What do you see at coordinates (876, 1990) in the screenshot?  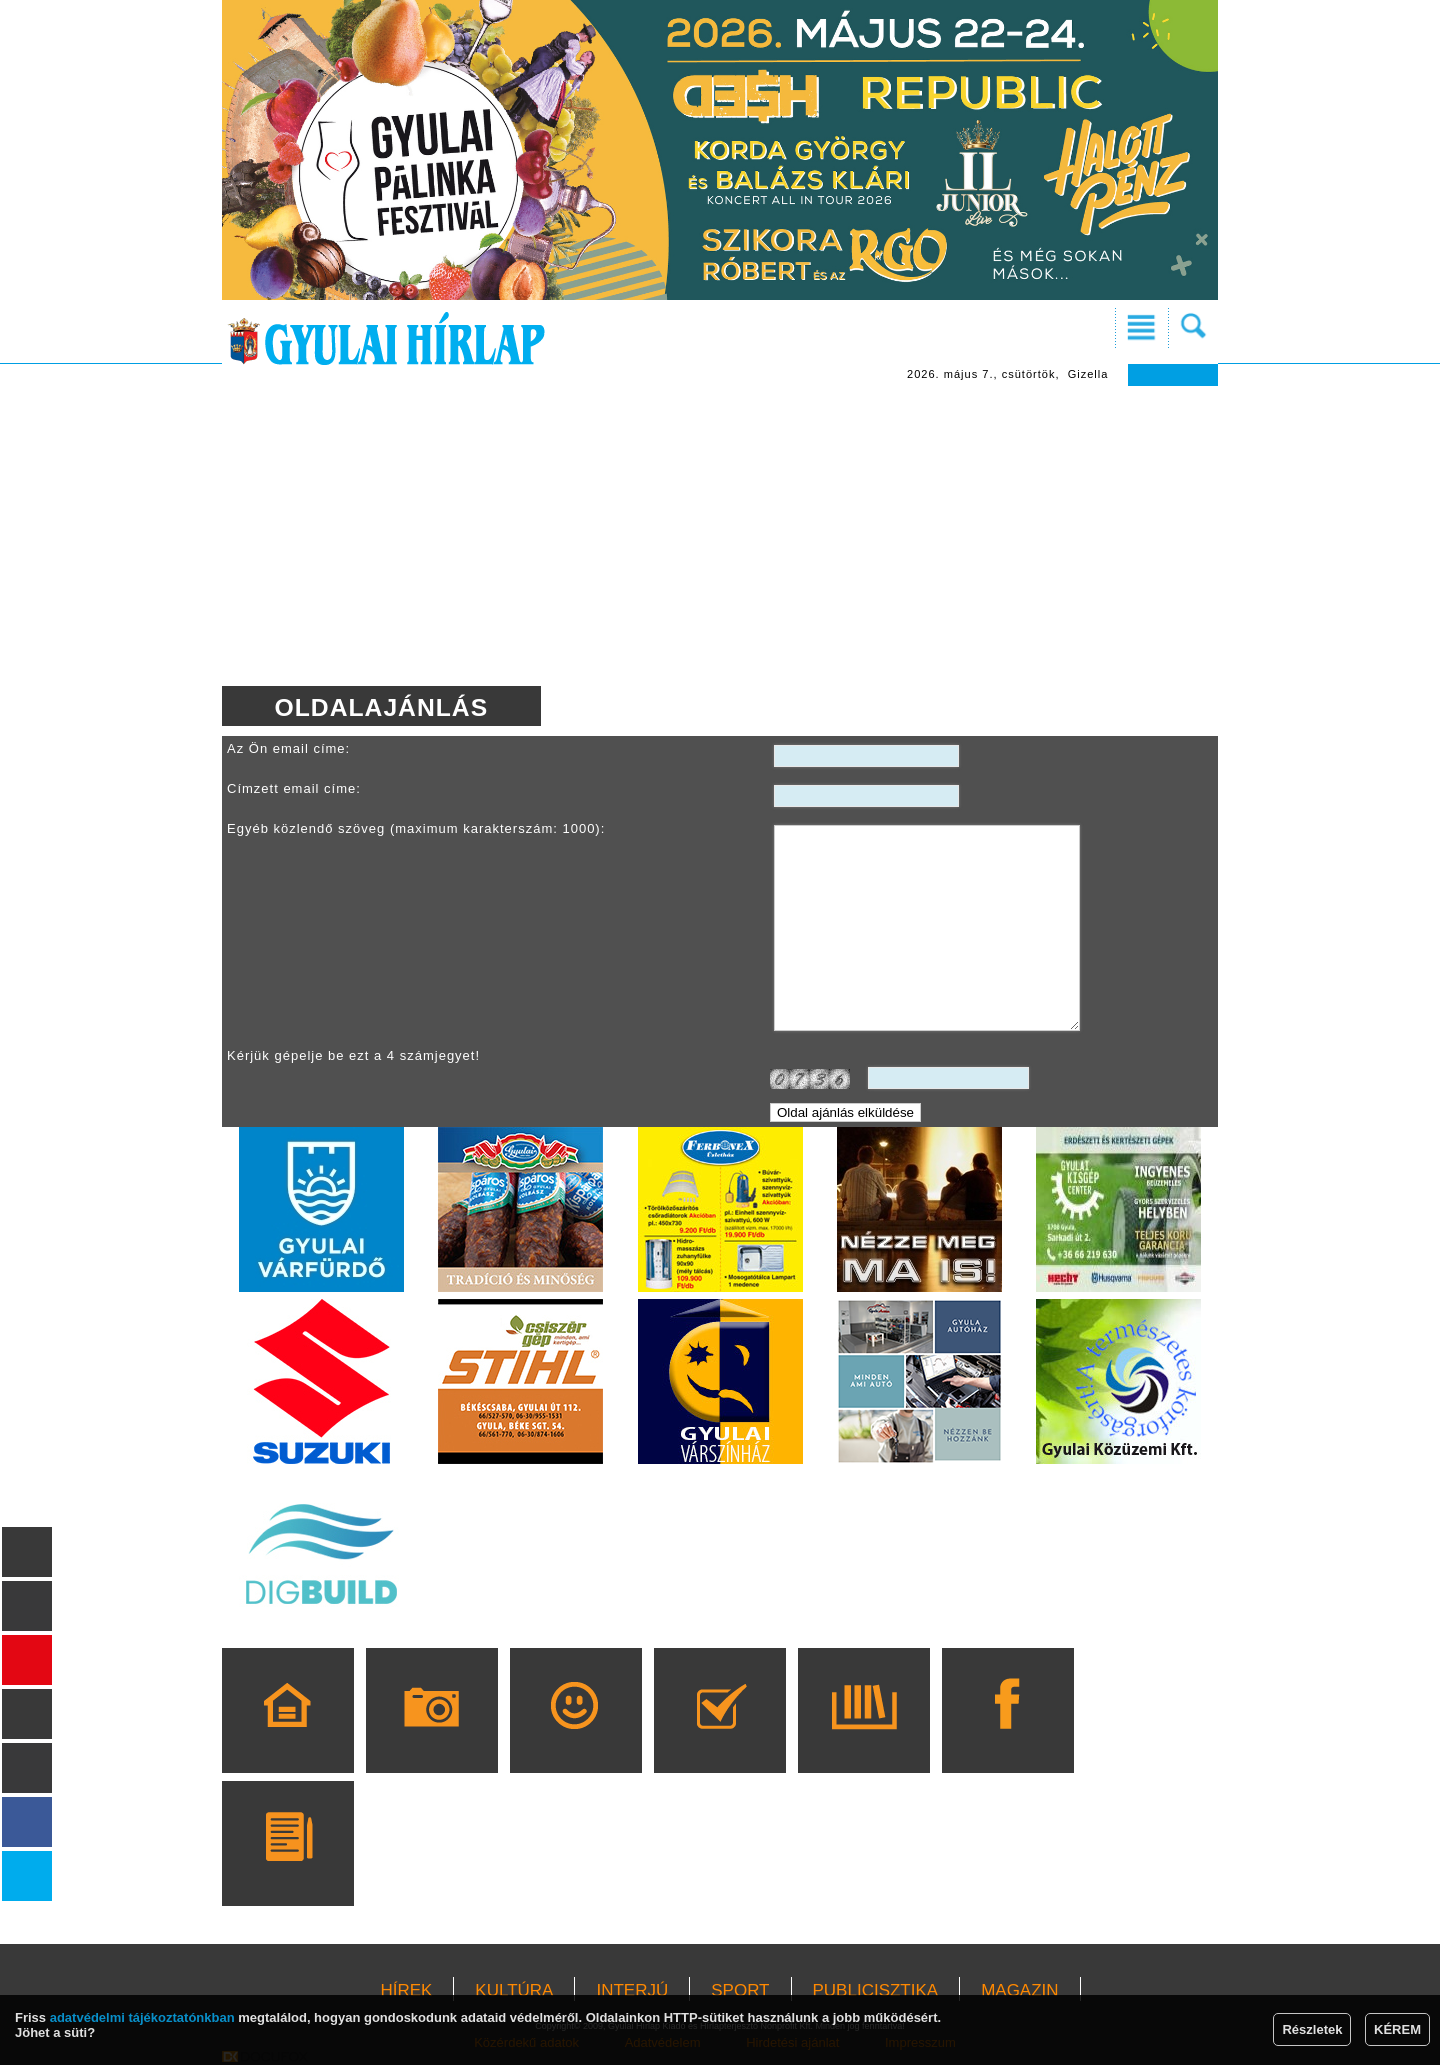 I see `PUBLICISZTIKA` at bounding box center [876, 1990].